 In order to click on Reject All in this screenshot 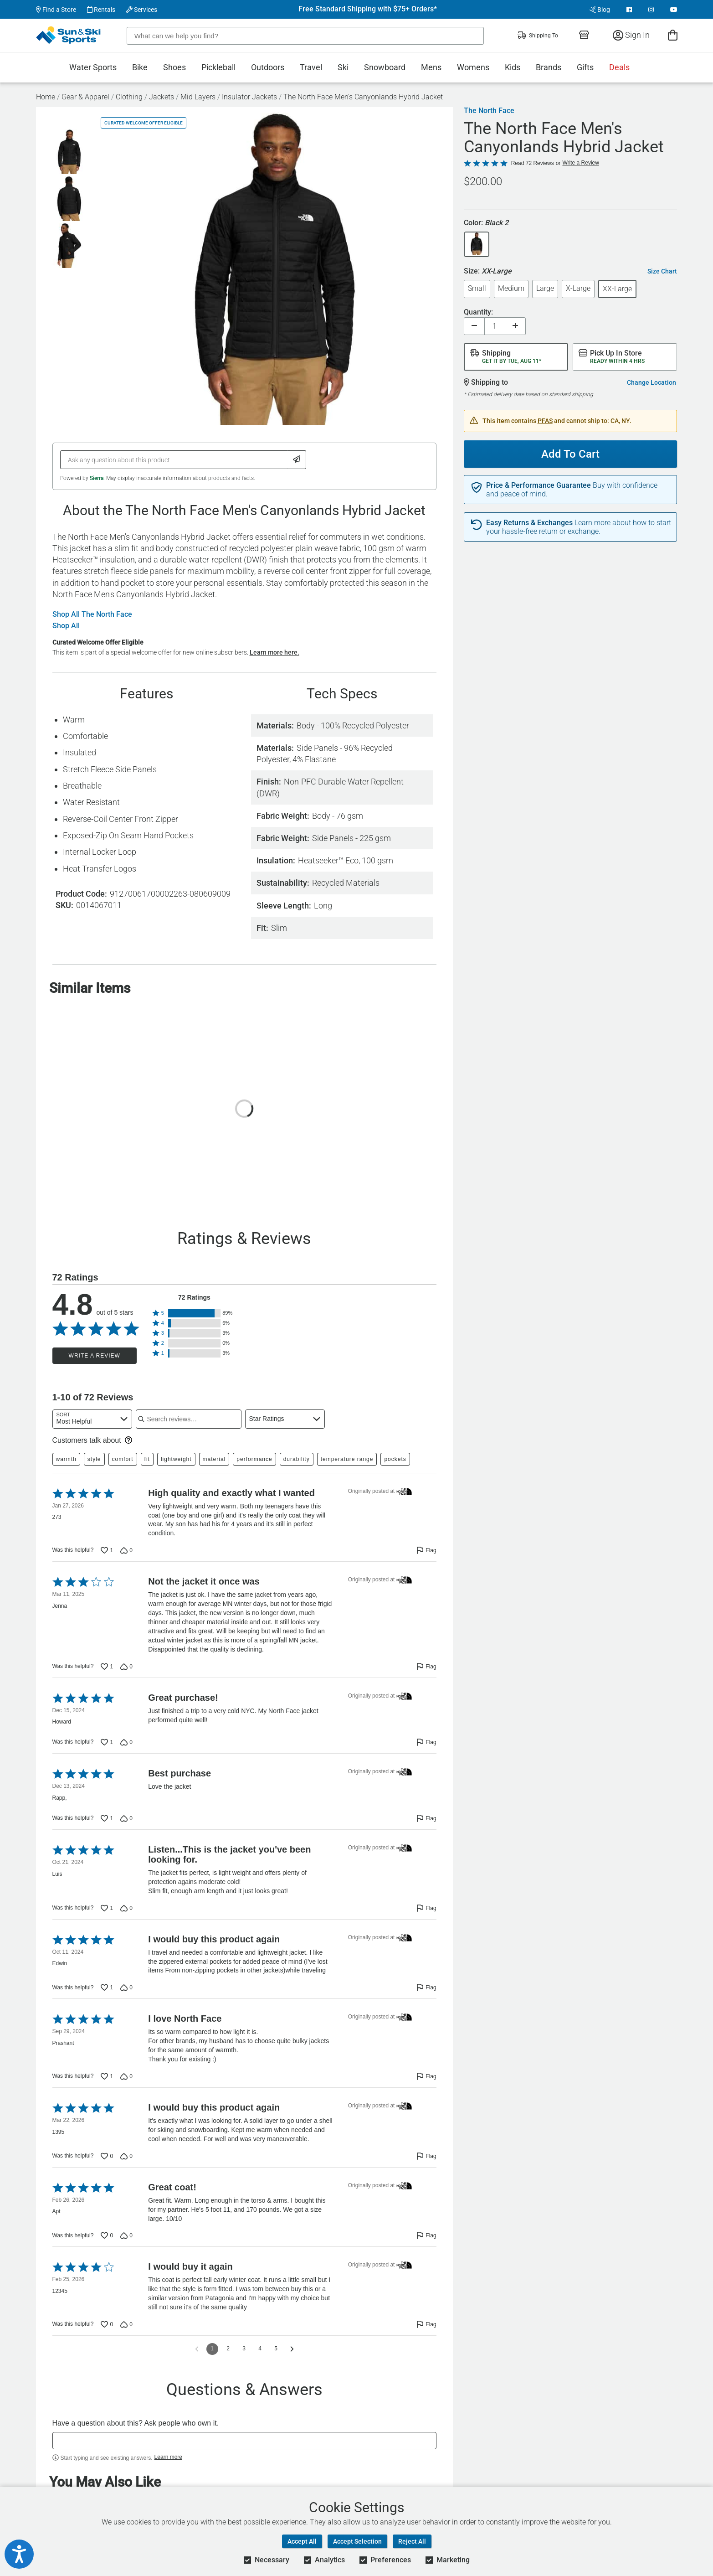, I will do `click(412, 2541)`.